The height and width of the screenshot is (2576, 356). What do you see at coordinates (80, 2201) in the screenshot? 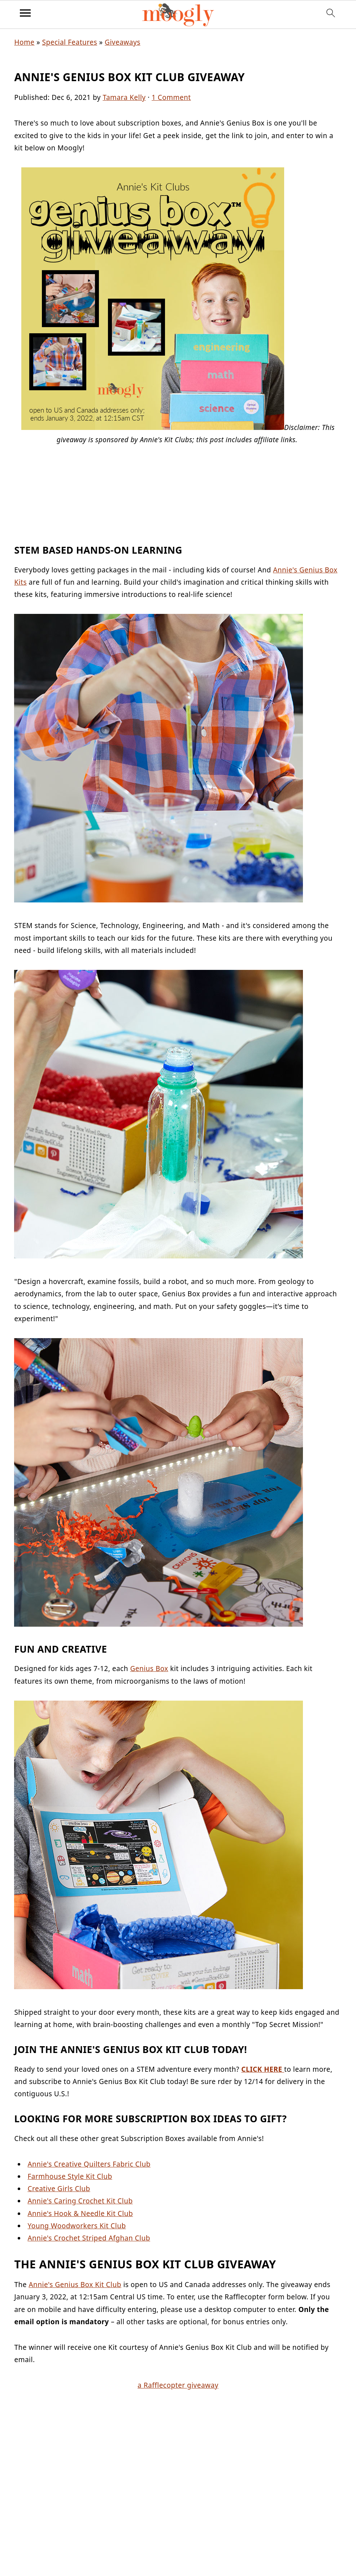
I see `Annie's Caring Crochet Kit Club` at bounding box center [80, 2201].